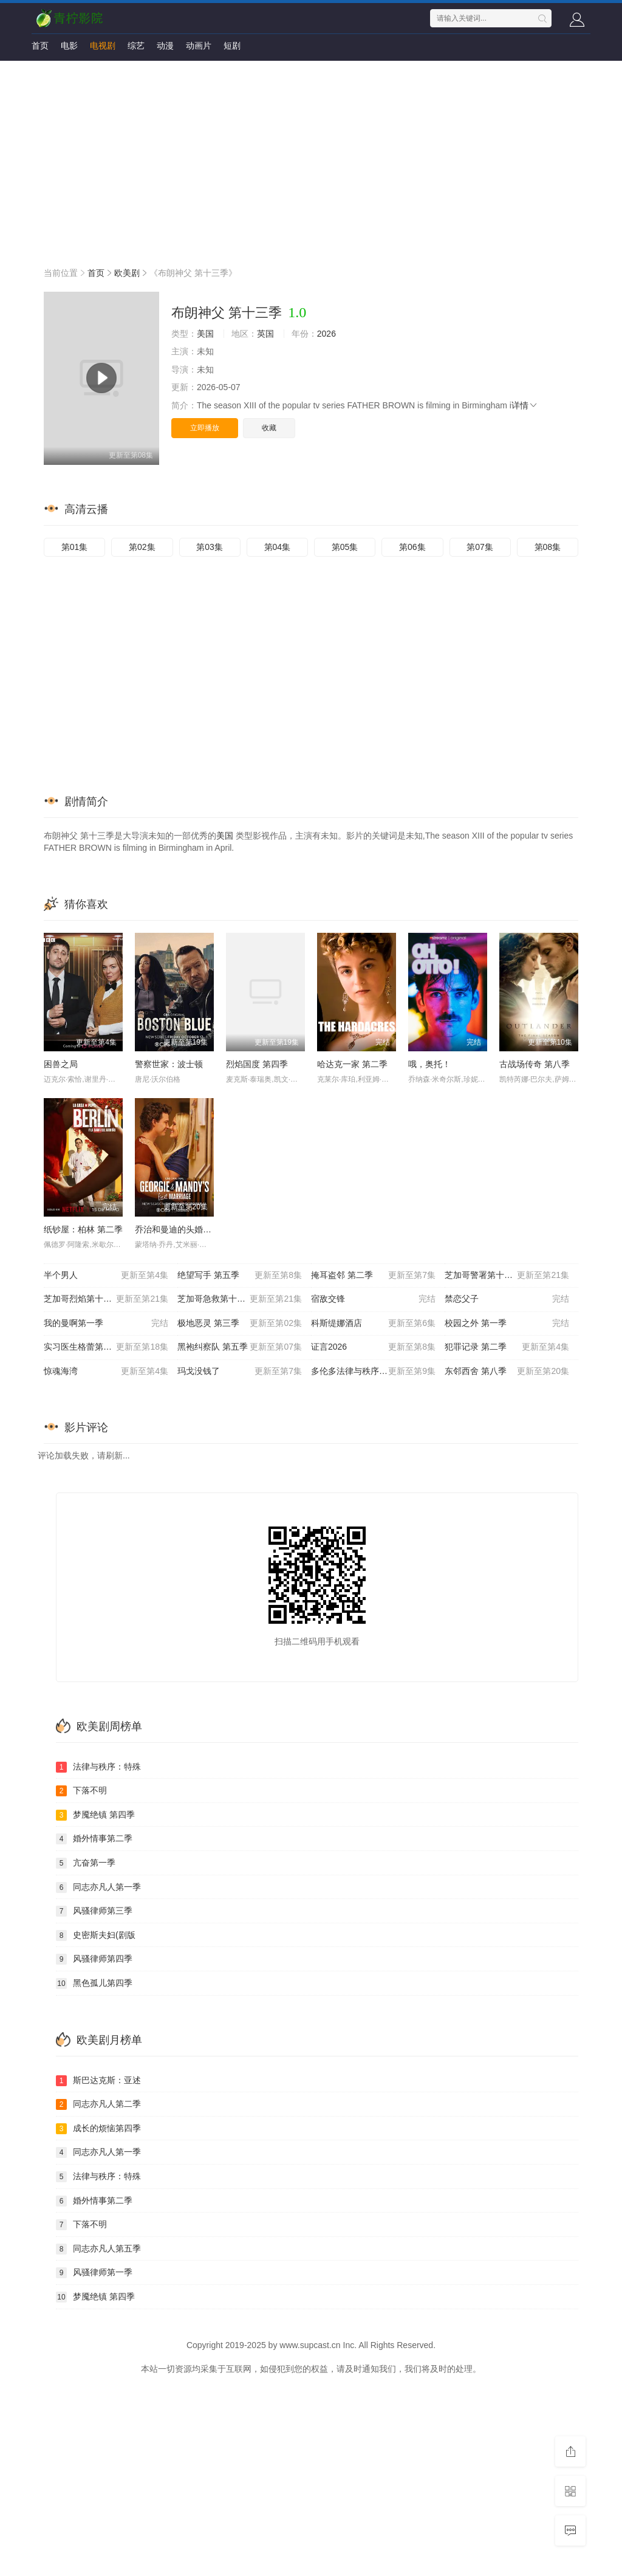  What do you see at coordinates (74, 547) in the screenshot?
I see `第01集` at bounding box center [74, 547].